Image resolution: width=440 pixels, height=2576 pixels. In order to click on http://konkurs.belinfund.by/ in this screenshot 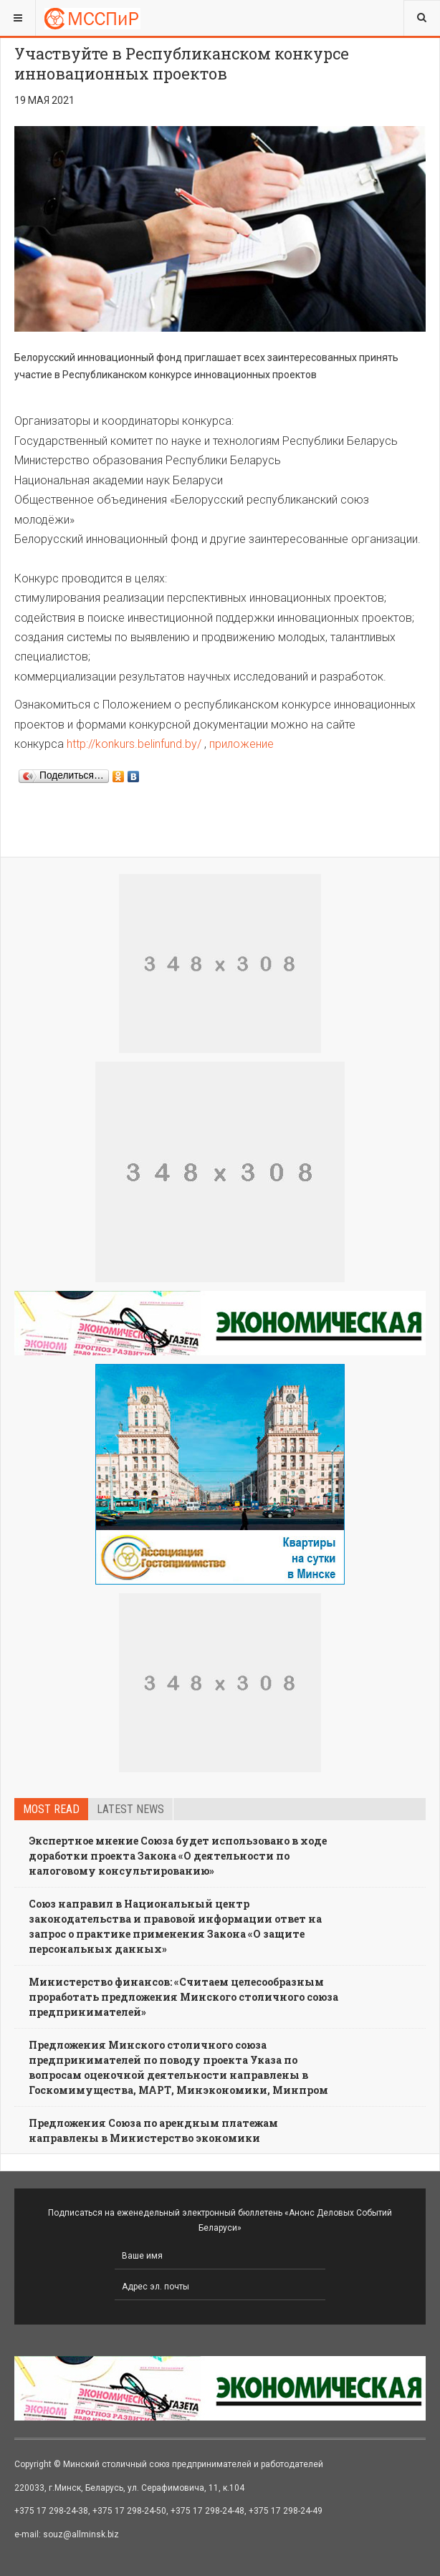, I will do `click(134, 744)`.